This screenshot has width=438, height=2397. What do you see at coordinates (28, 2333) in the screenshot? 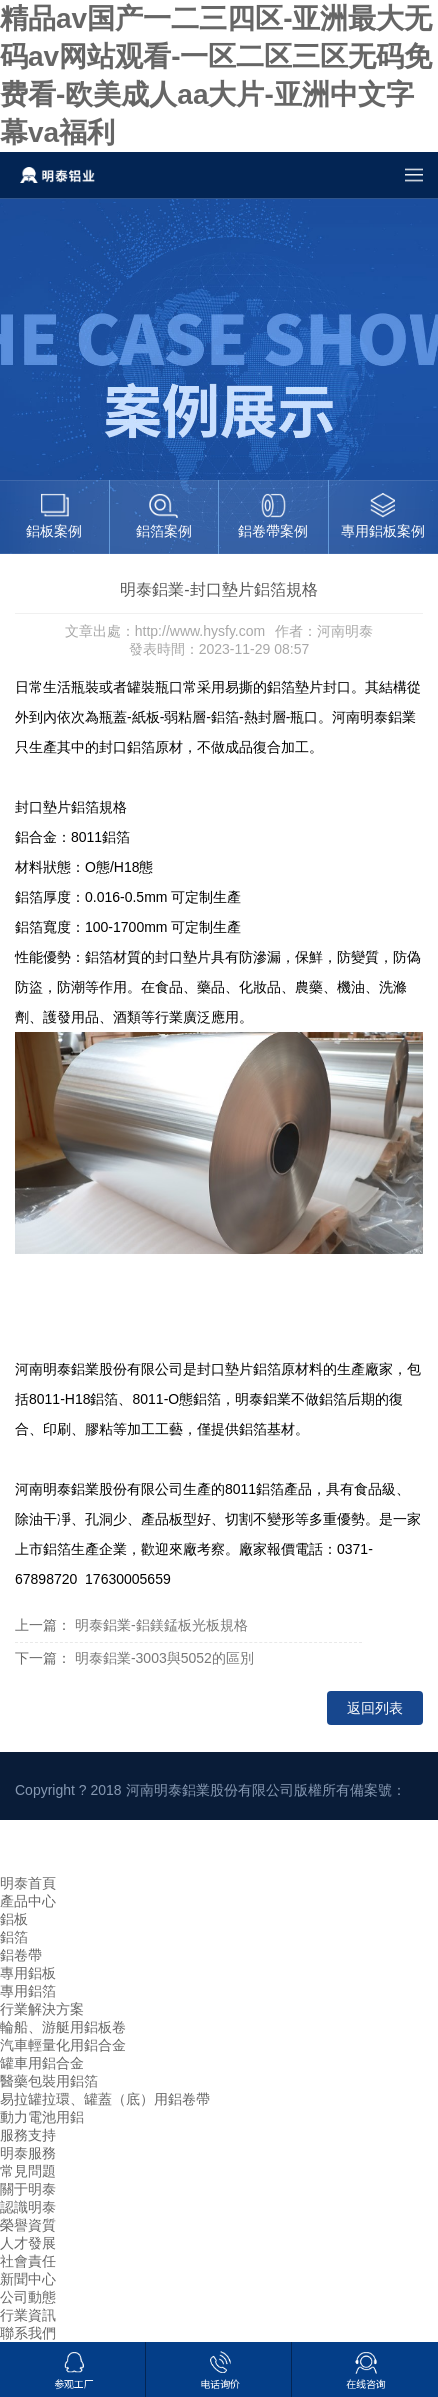
I see `聯系我們` at bounding box center [28, 2333].